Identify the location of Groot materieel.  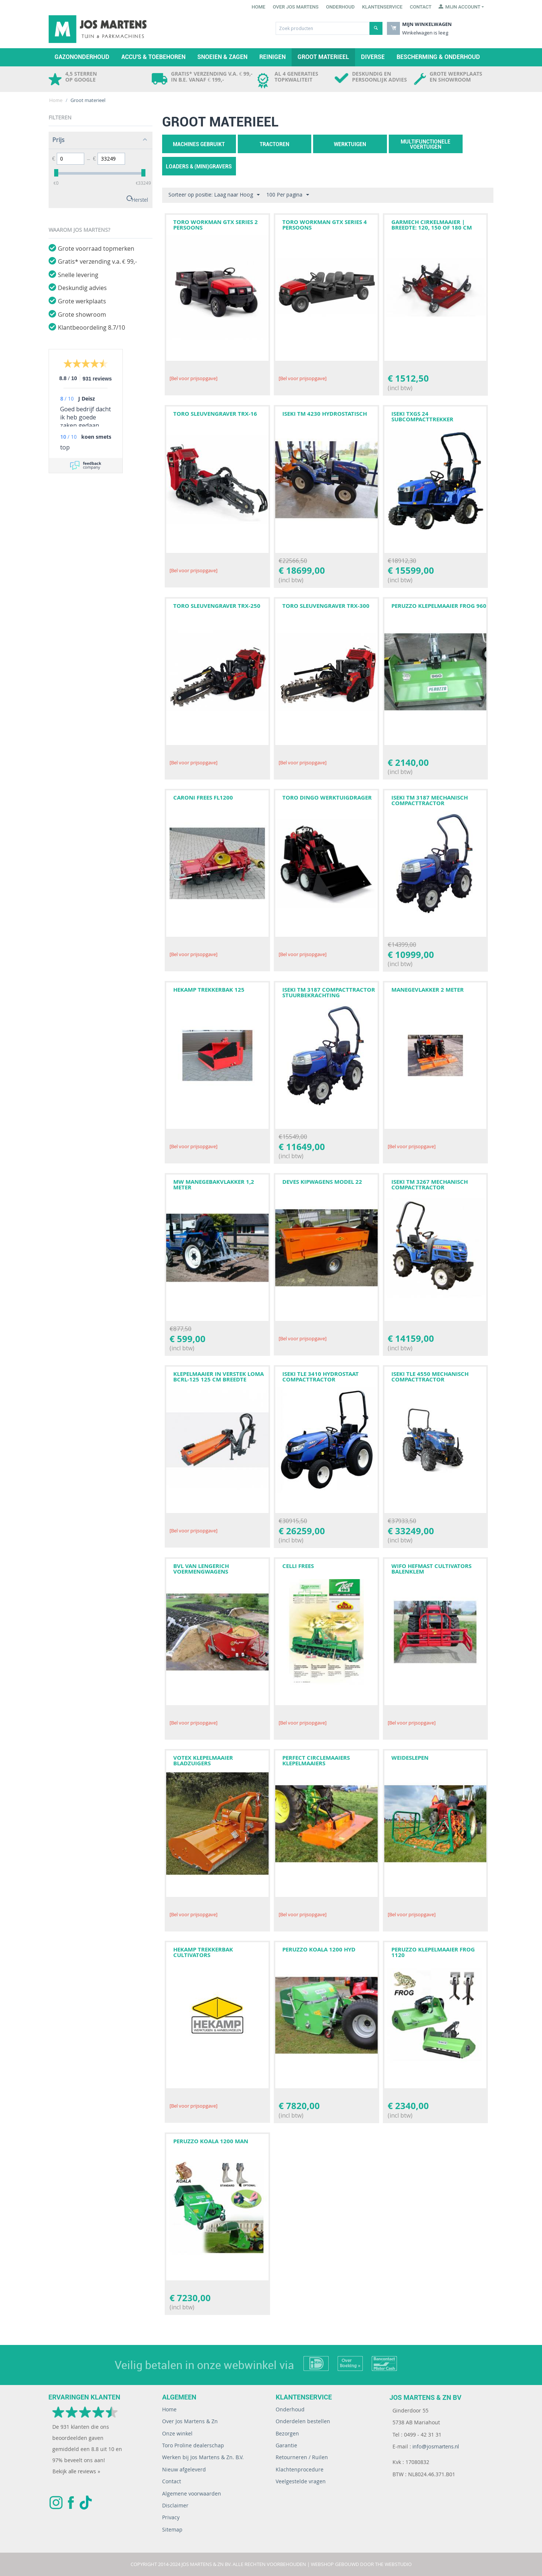
(323, 56).